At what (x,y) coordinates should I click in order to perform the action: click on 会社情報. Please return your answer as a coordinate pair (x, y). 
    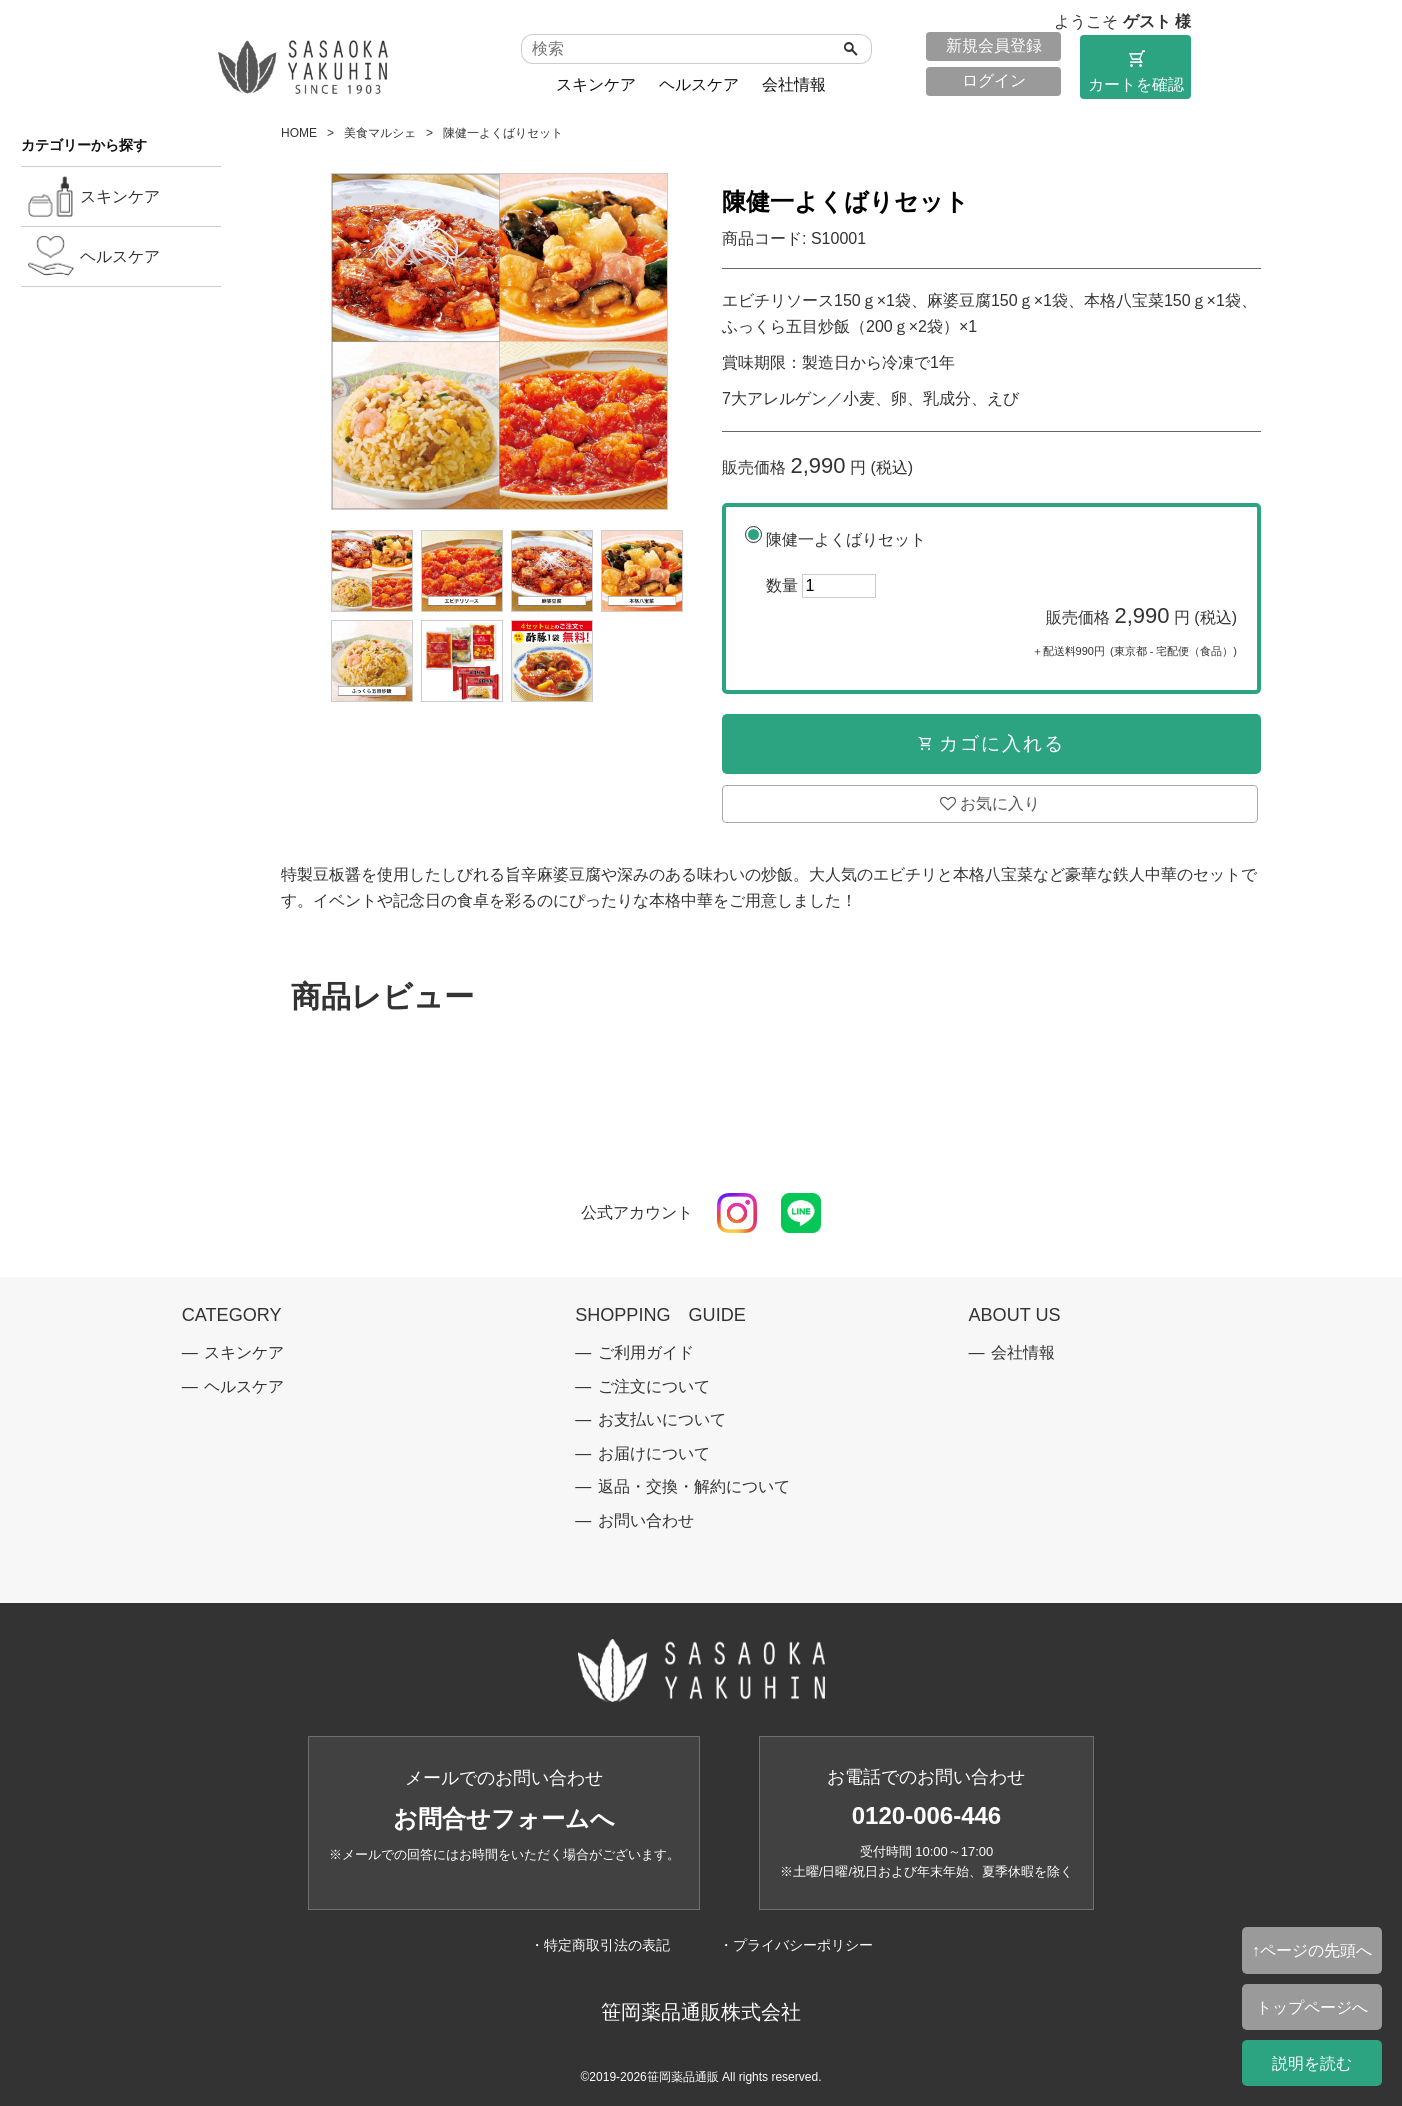
    Looking at the image, I should click on (794, 84).